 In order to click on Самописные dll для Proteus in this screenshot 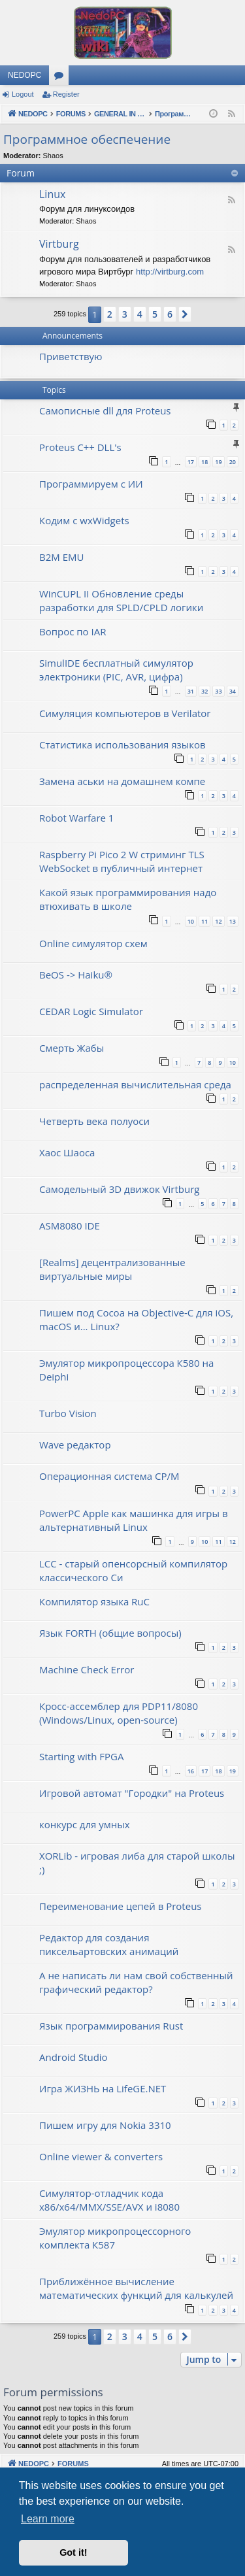, I will do `click(105, 410)`.